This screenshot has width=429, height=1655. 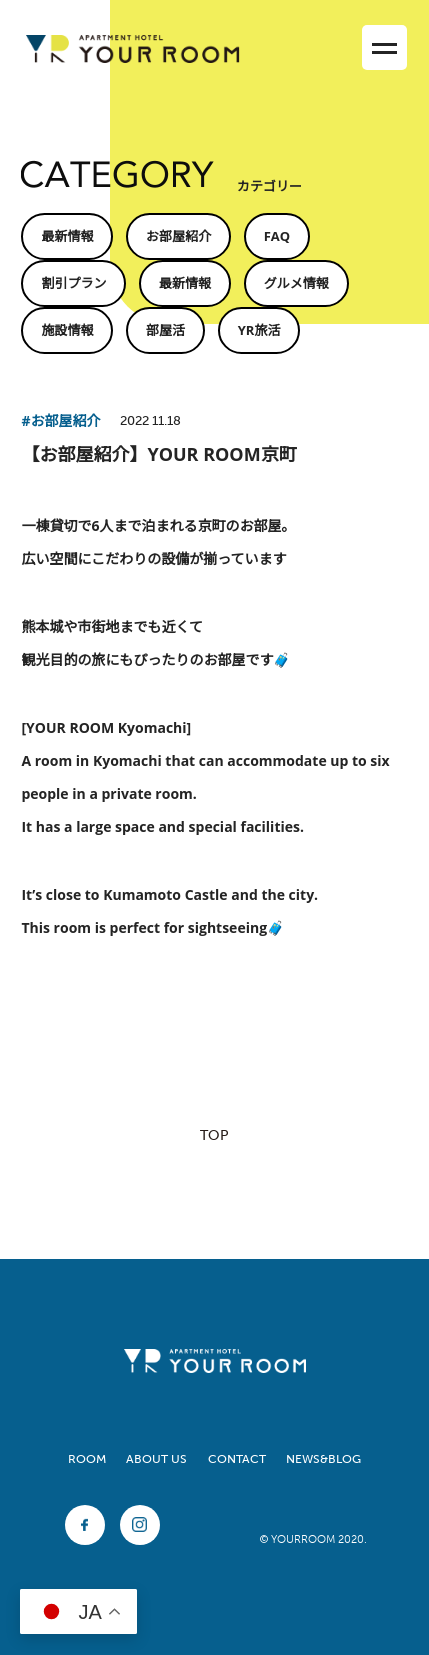 I want to click on ABOUT US, so click(x=156, y=1459).